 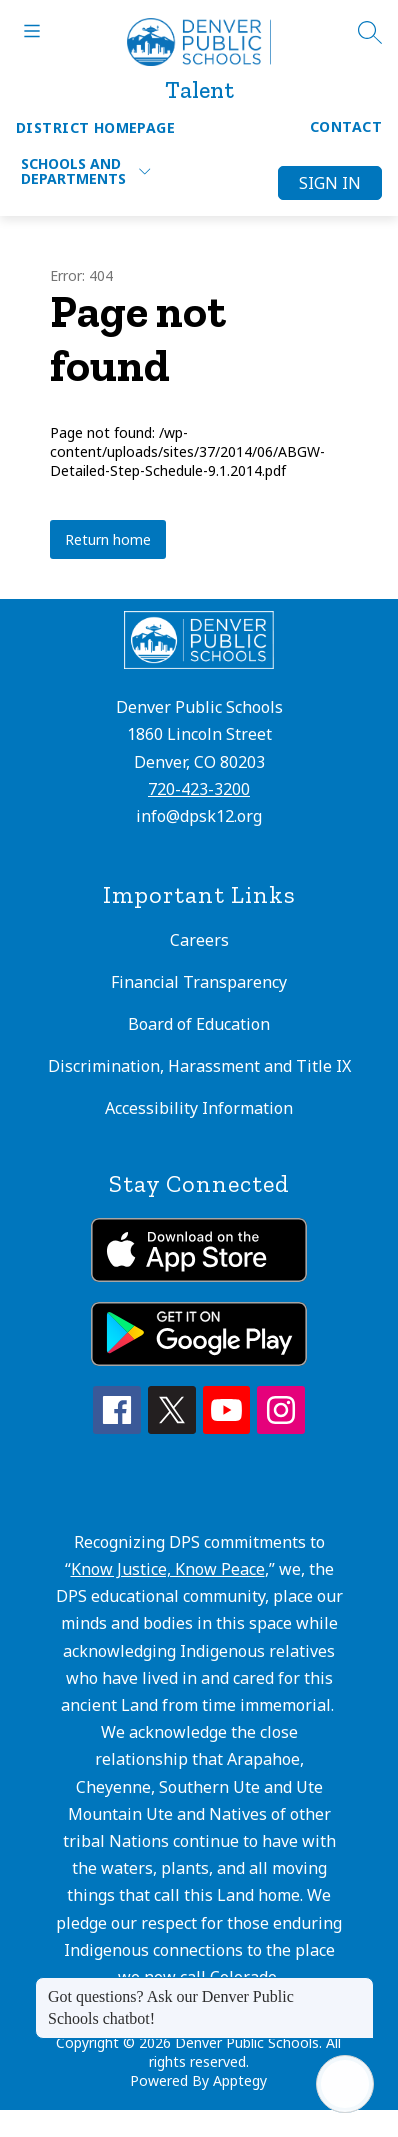 What do you see at coordinates (168, 1569) in the screenshot?
I see `Know Justice, Know Peace` at bounding box center [168, 1569].